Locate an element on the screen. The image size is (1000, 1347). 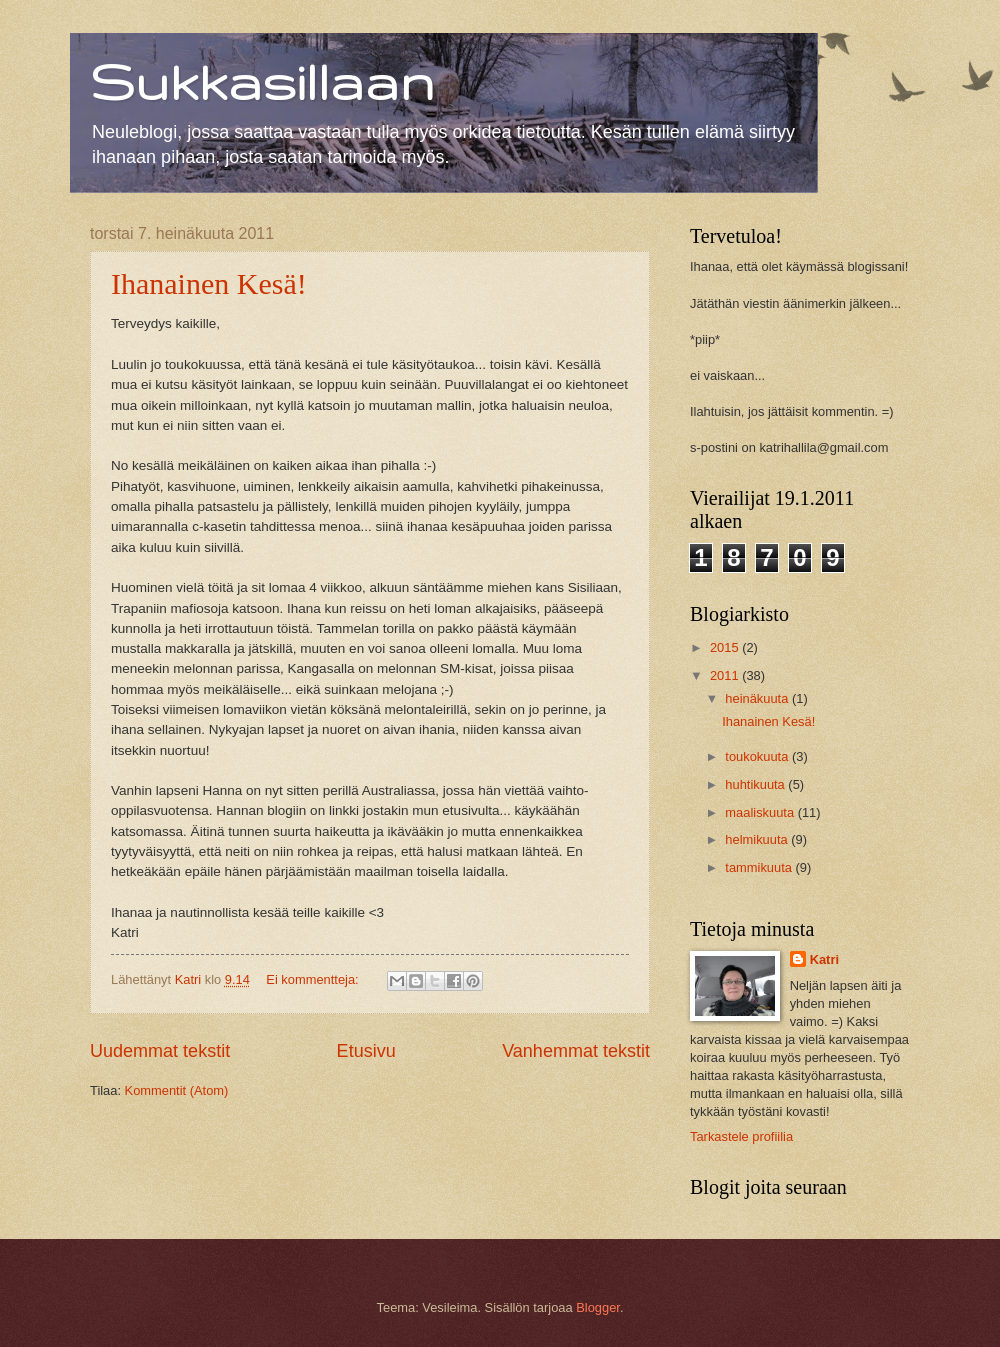
Blogger is located at coordinates (598, 1307).